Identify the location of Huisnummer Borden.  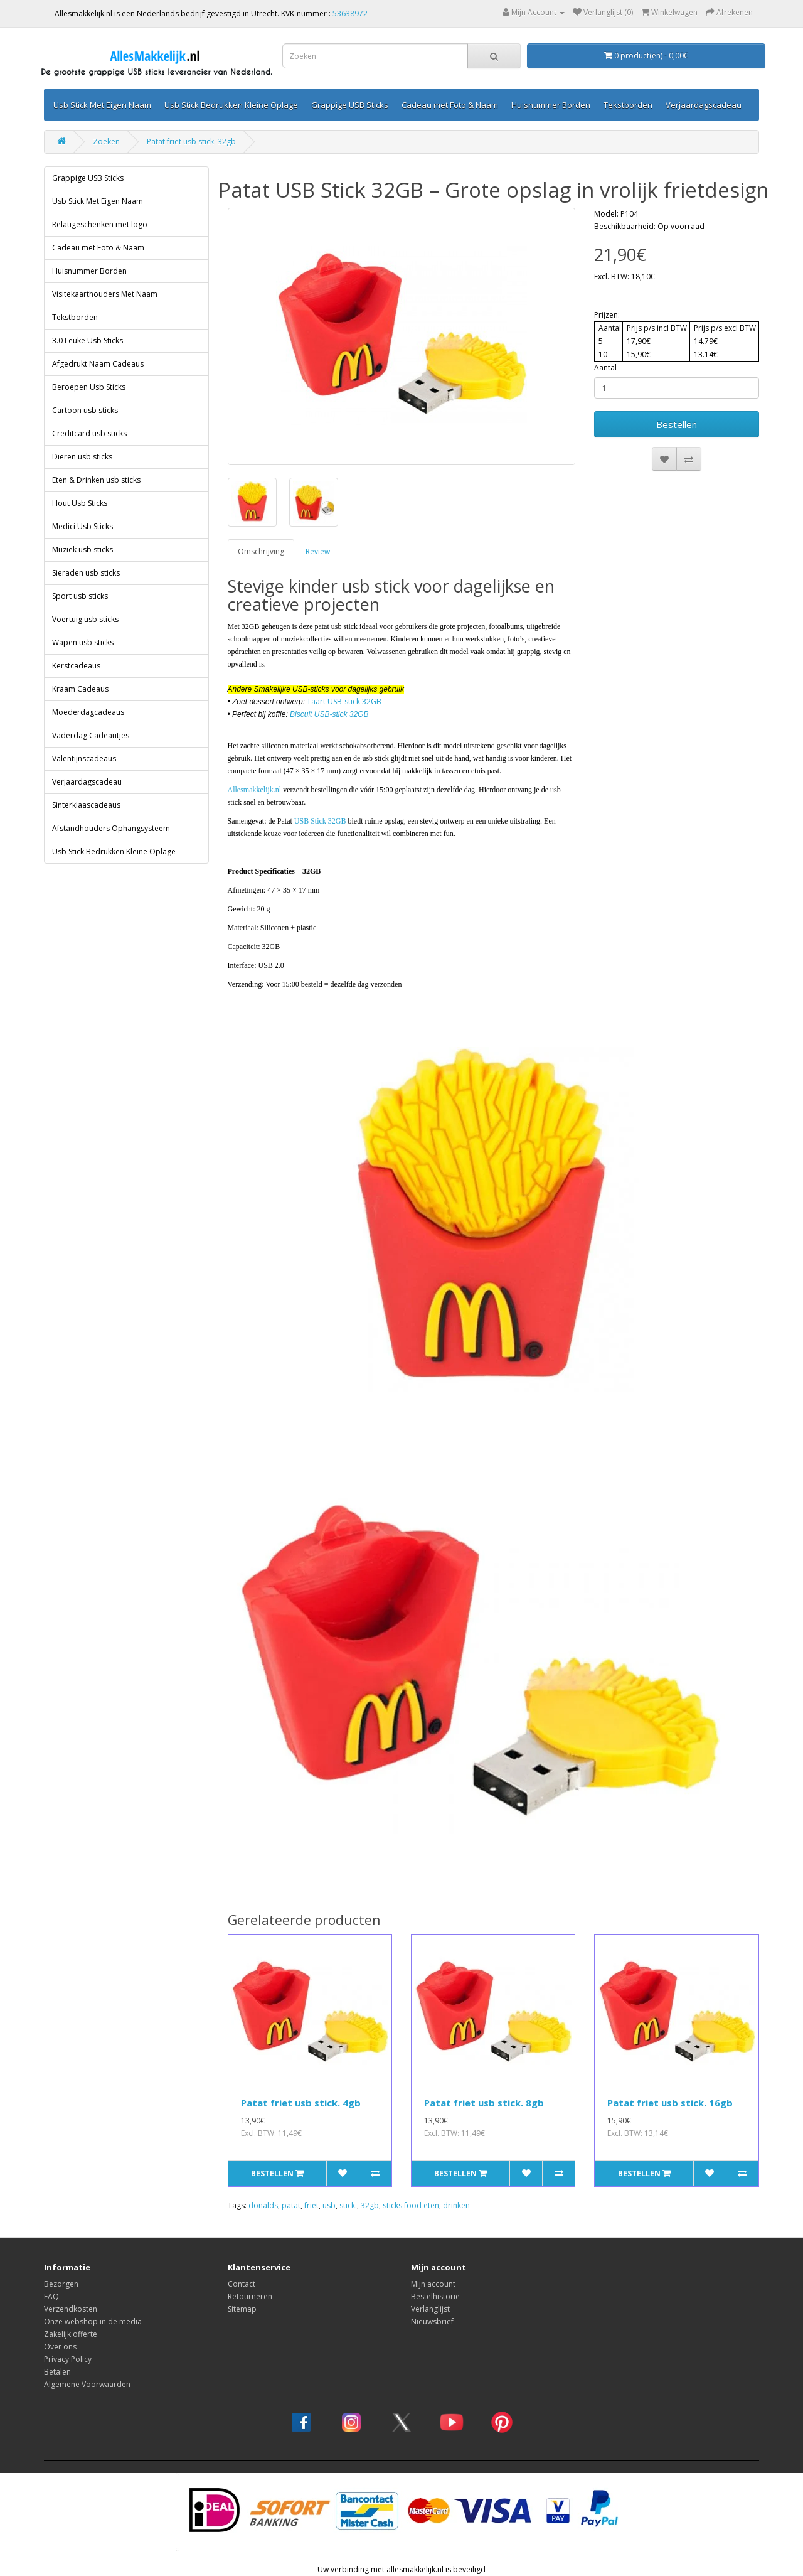
(550, 104).